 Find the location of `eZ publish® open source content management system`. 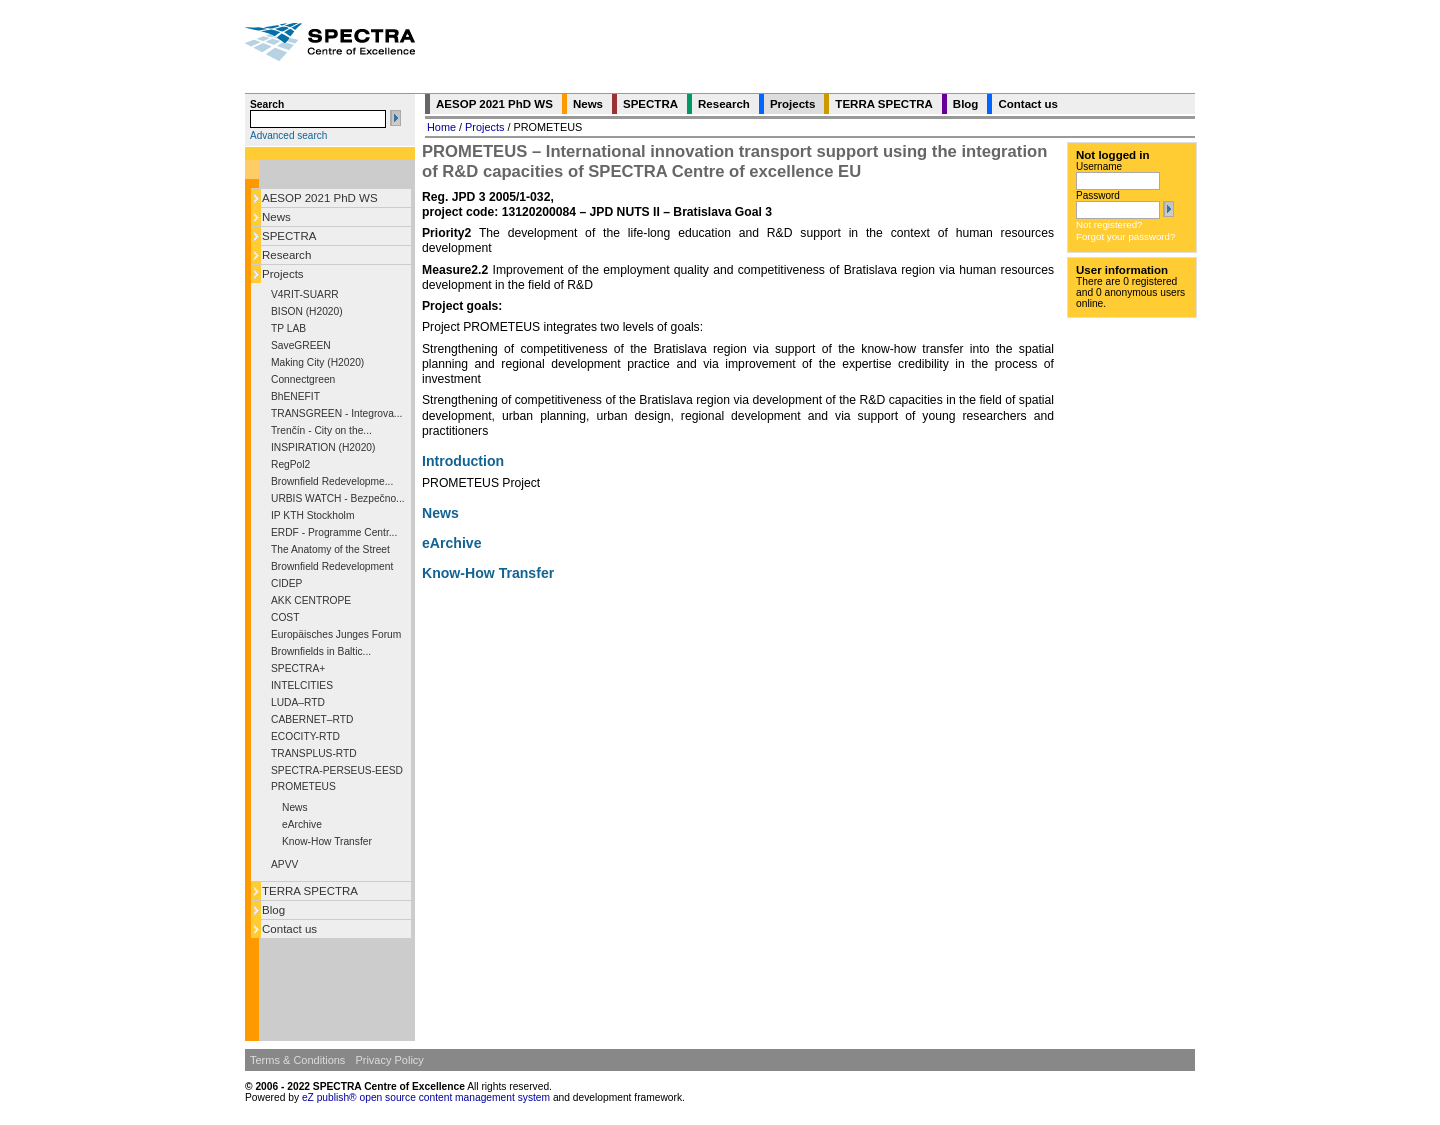

eZ publish® open source content management system is located at coordinates (427, 1097).